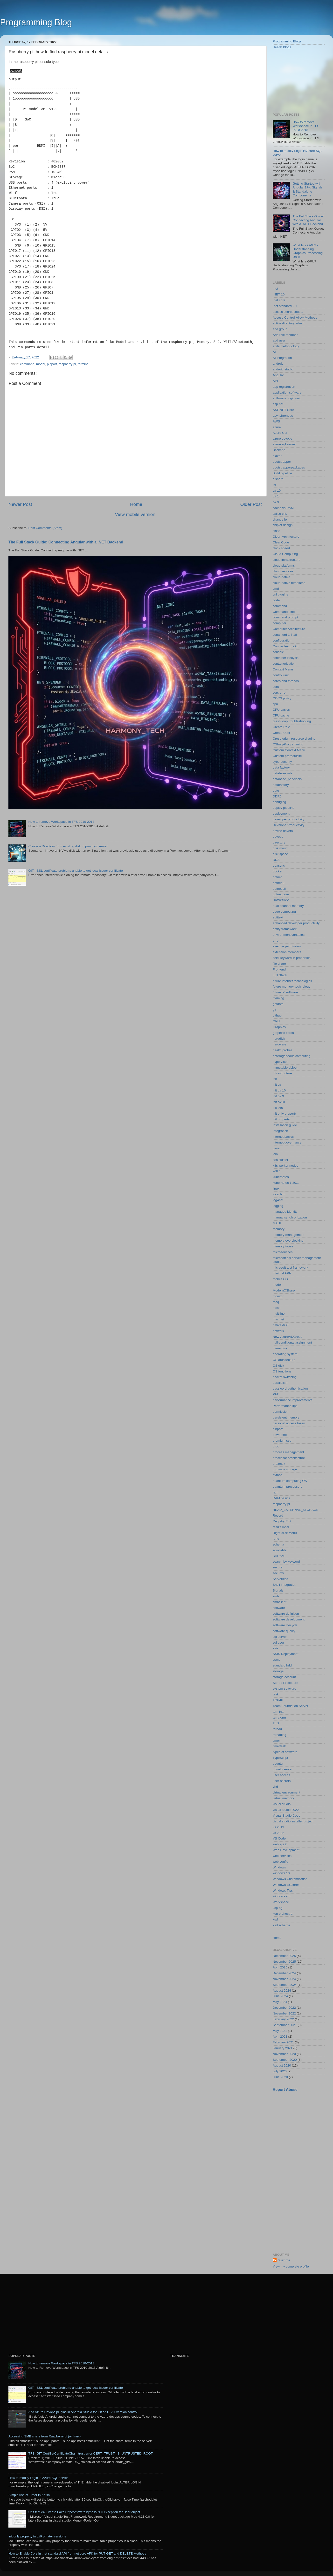 The height and width of the screenshot is (2576, 333). I want to click on user-secrets, so click(282, 1781).